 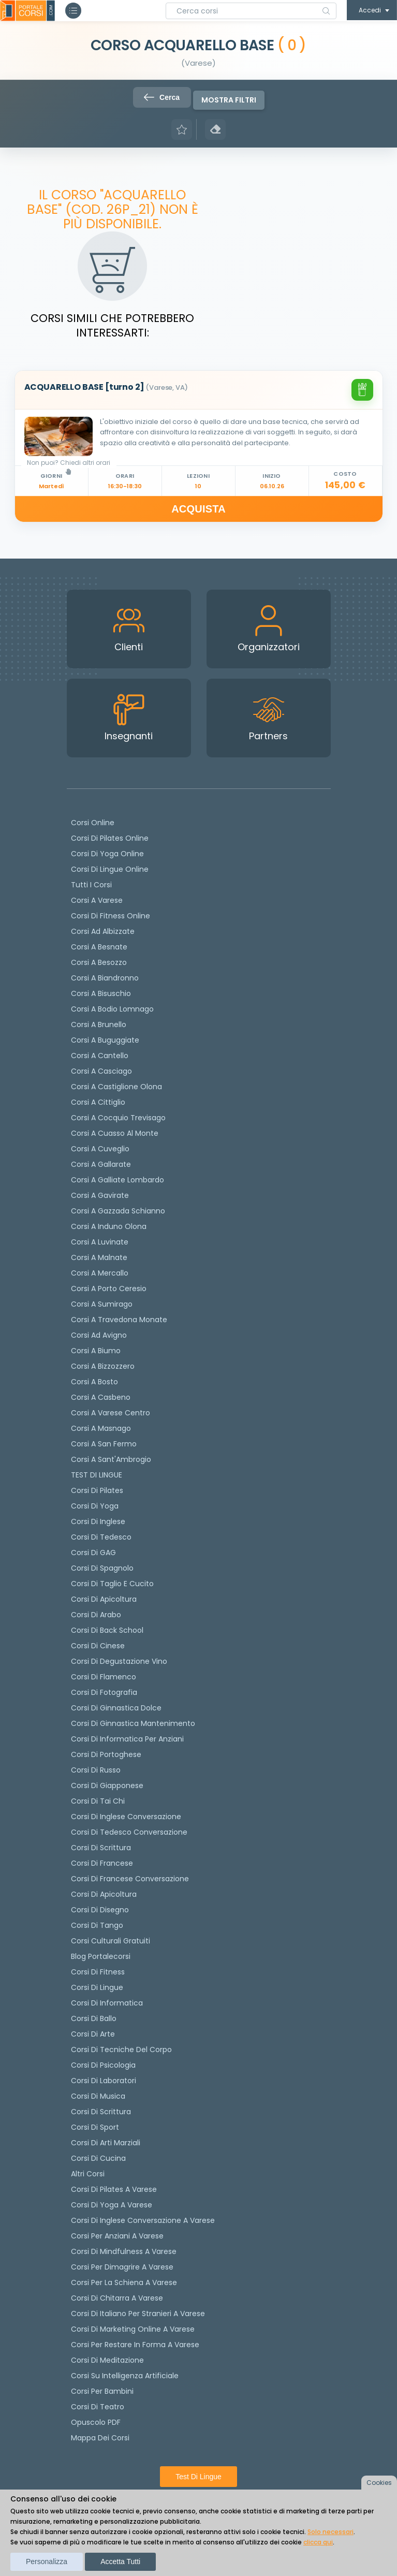 I want to click on Corsi a Gazzada Schianno, so click(x=118, y=1211).